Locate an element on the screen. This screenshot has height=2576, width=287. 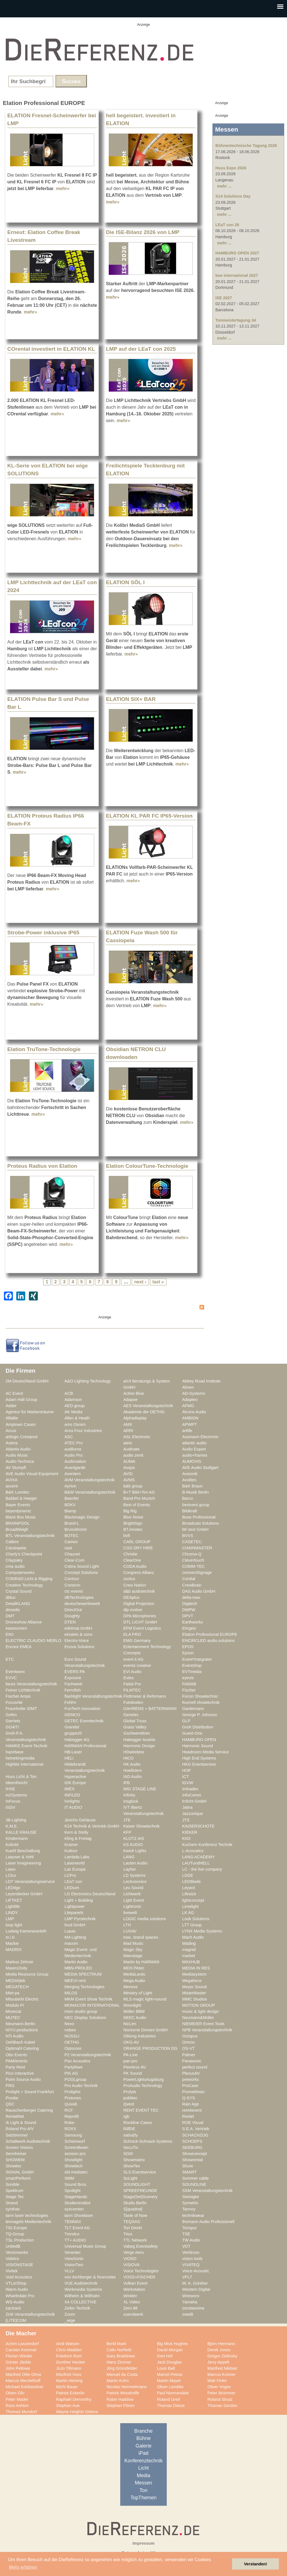
Huss Expo 2026 is located at coordinates (231, 168).